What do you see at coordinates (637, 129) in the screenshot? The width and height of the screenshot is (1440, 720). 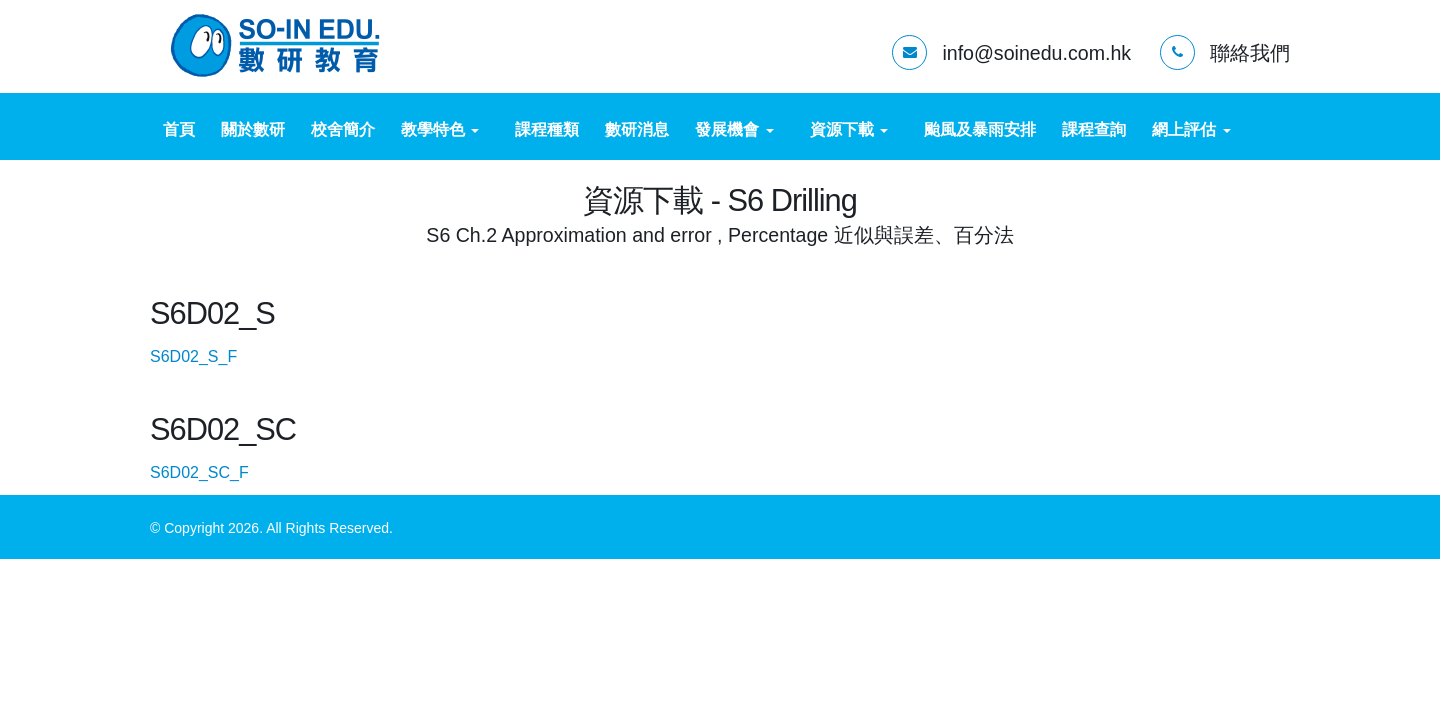 I see `數研消息` at bounding box center [637, 129].